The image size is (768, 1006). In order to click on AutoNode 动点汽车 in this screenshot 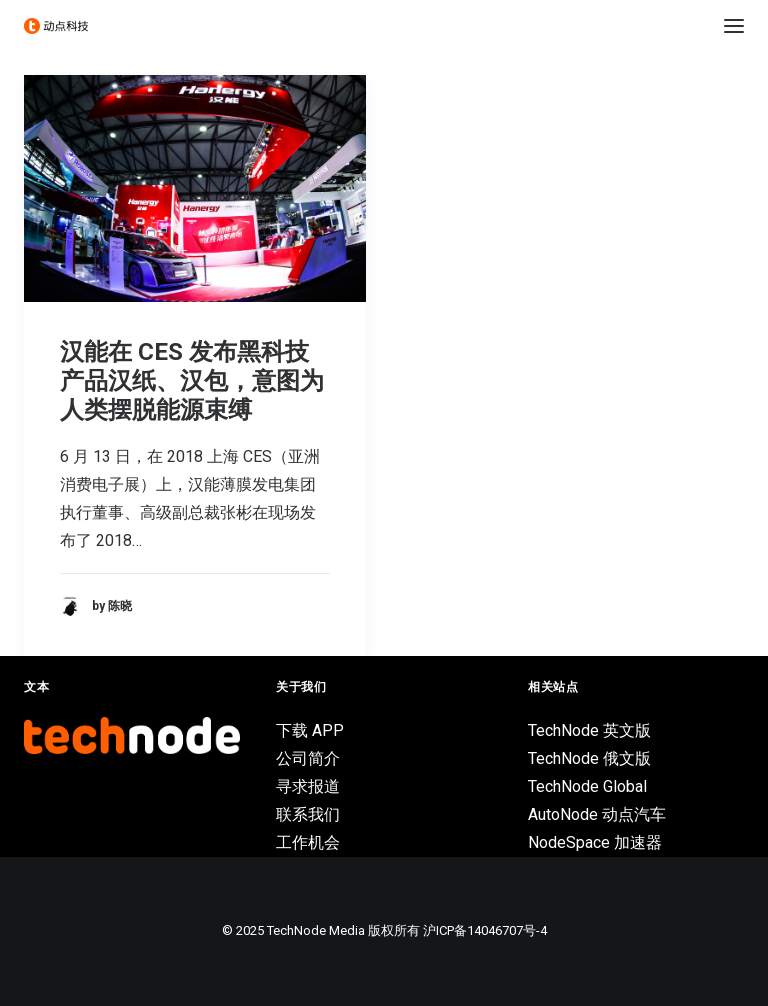, I will do `click(597, 814)`.